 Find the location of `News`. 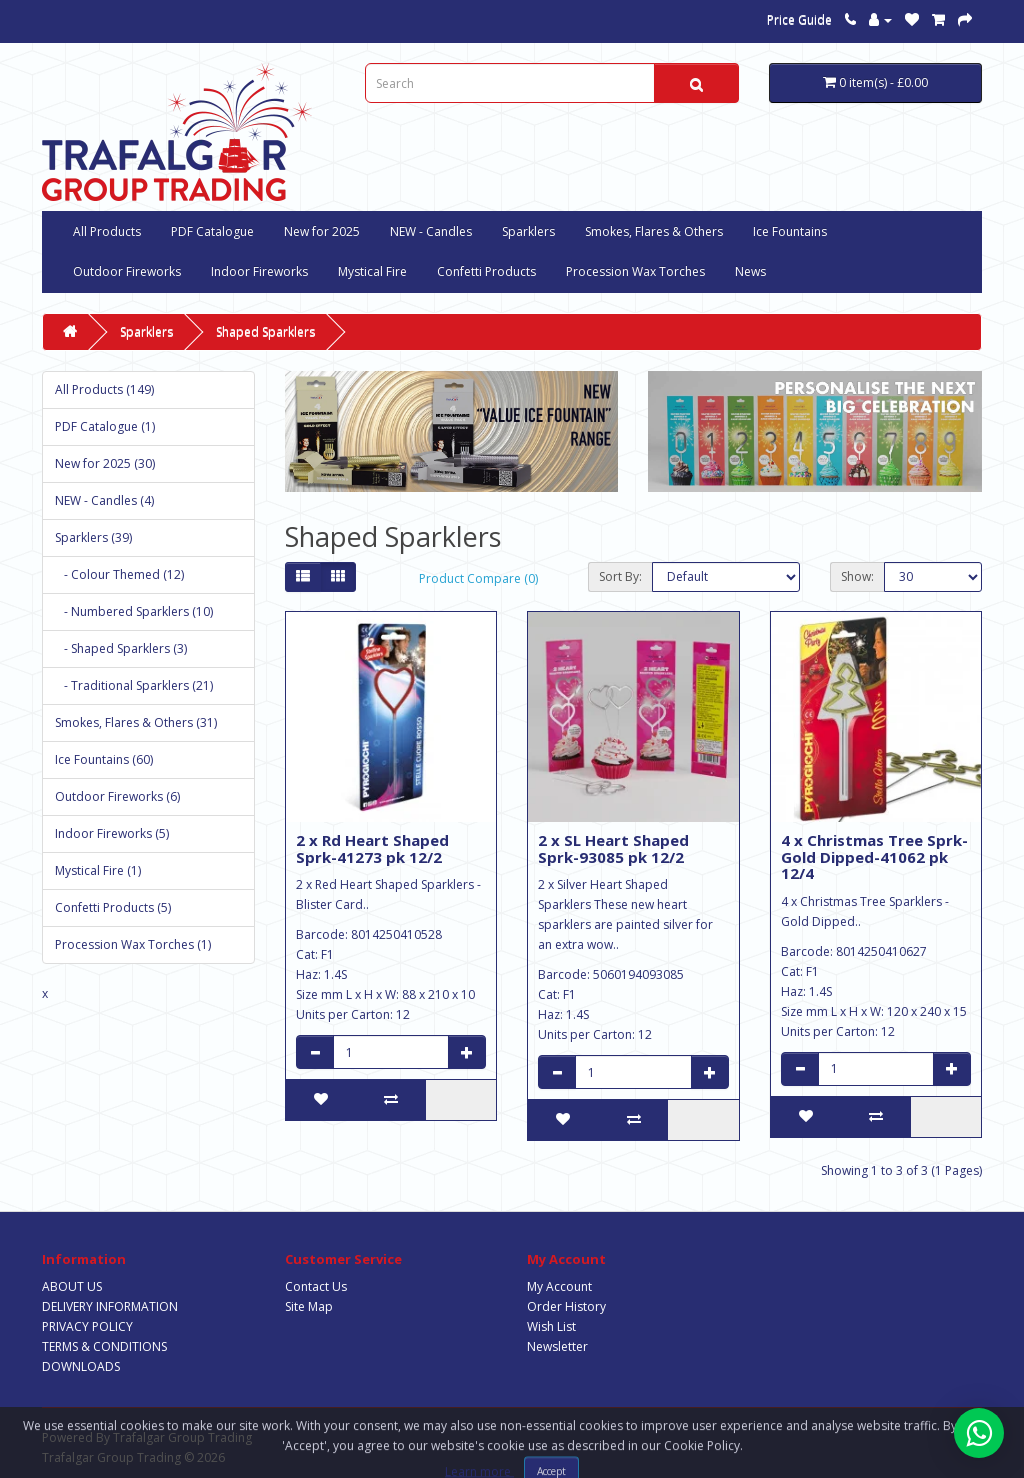

News is located at coordinates (750, 271).